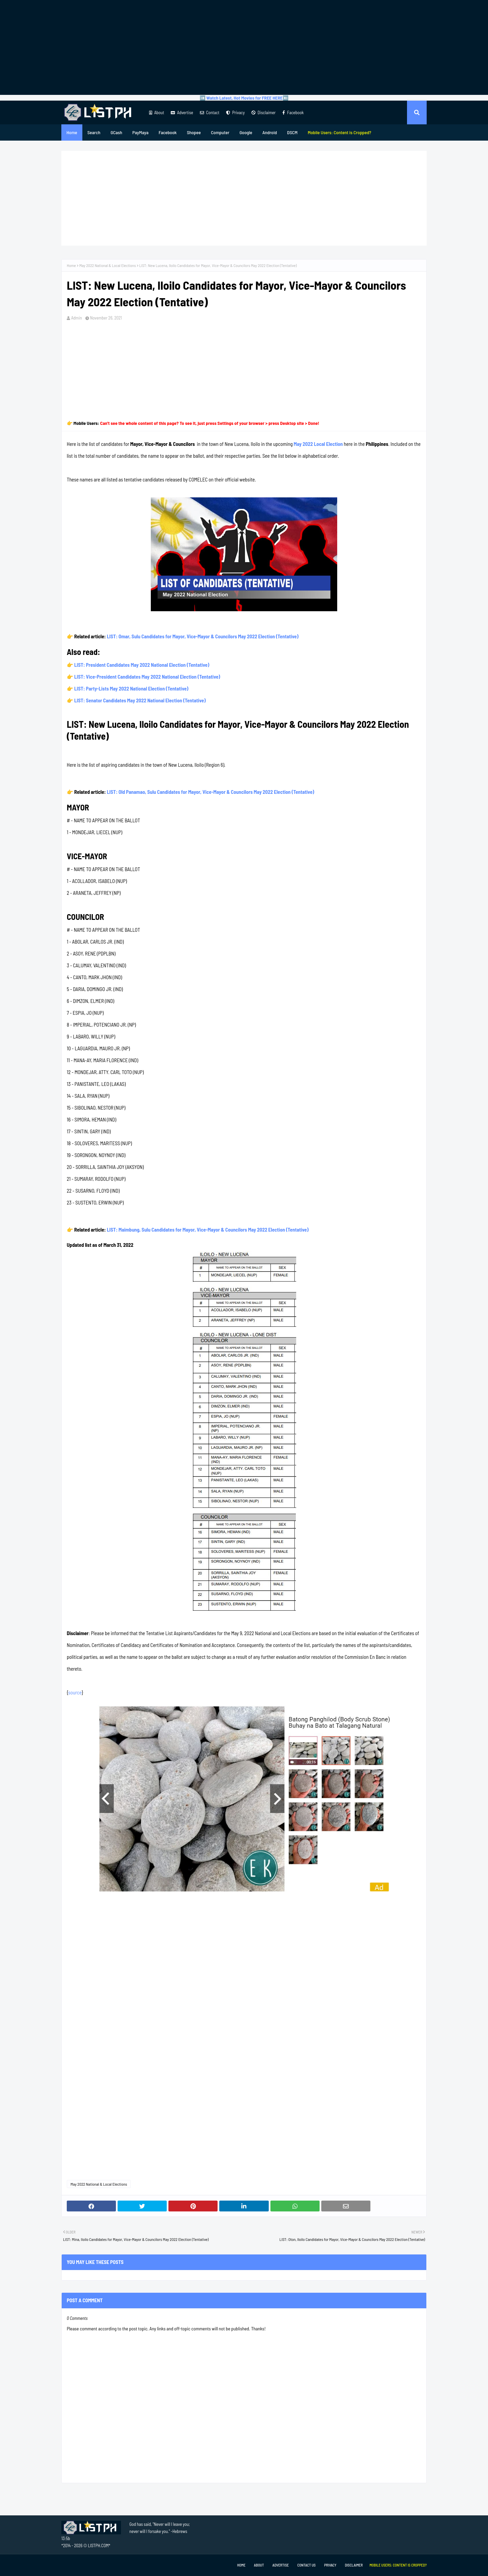  I want to click on Facebook, so click(293, 112).